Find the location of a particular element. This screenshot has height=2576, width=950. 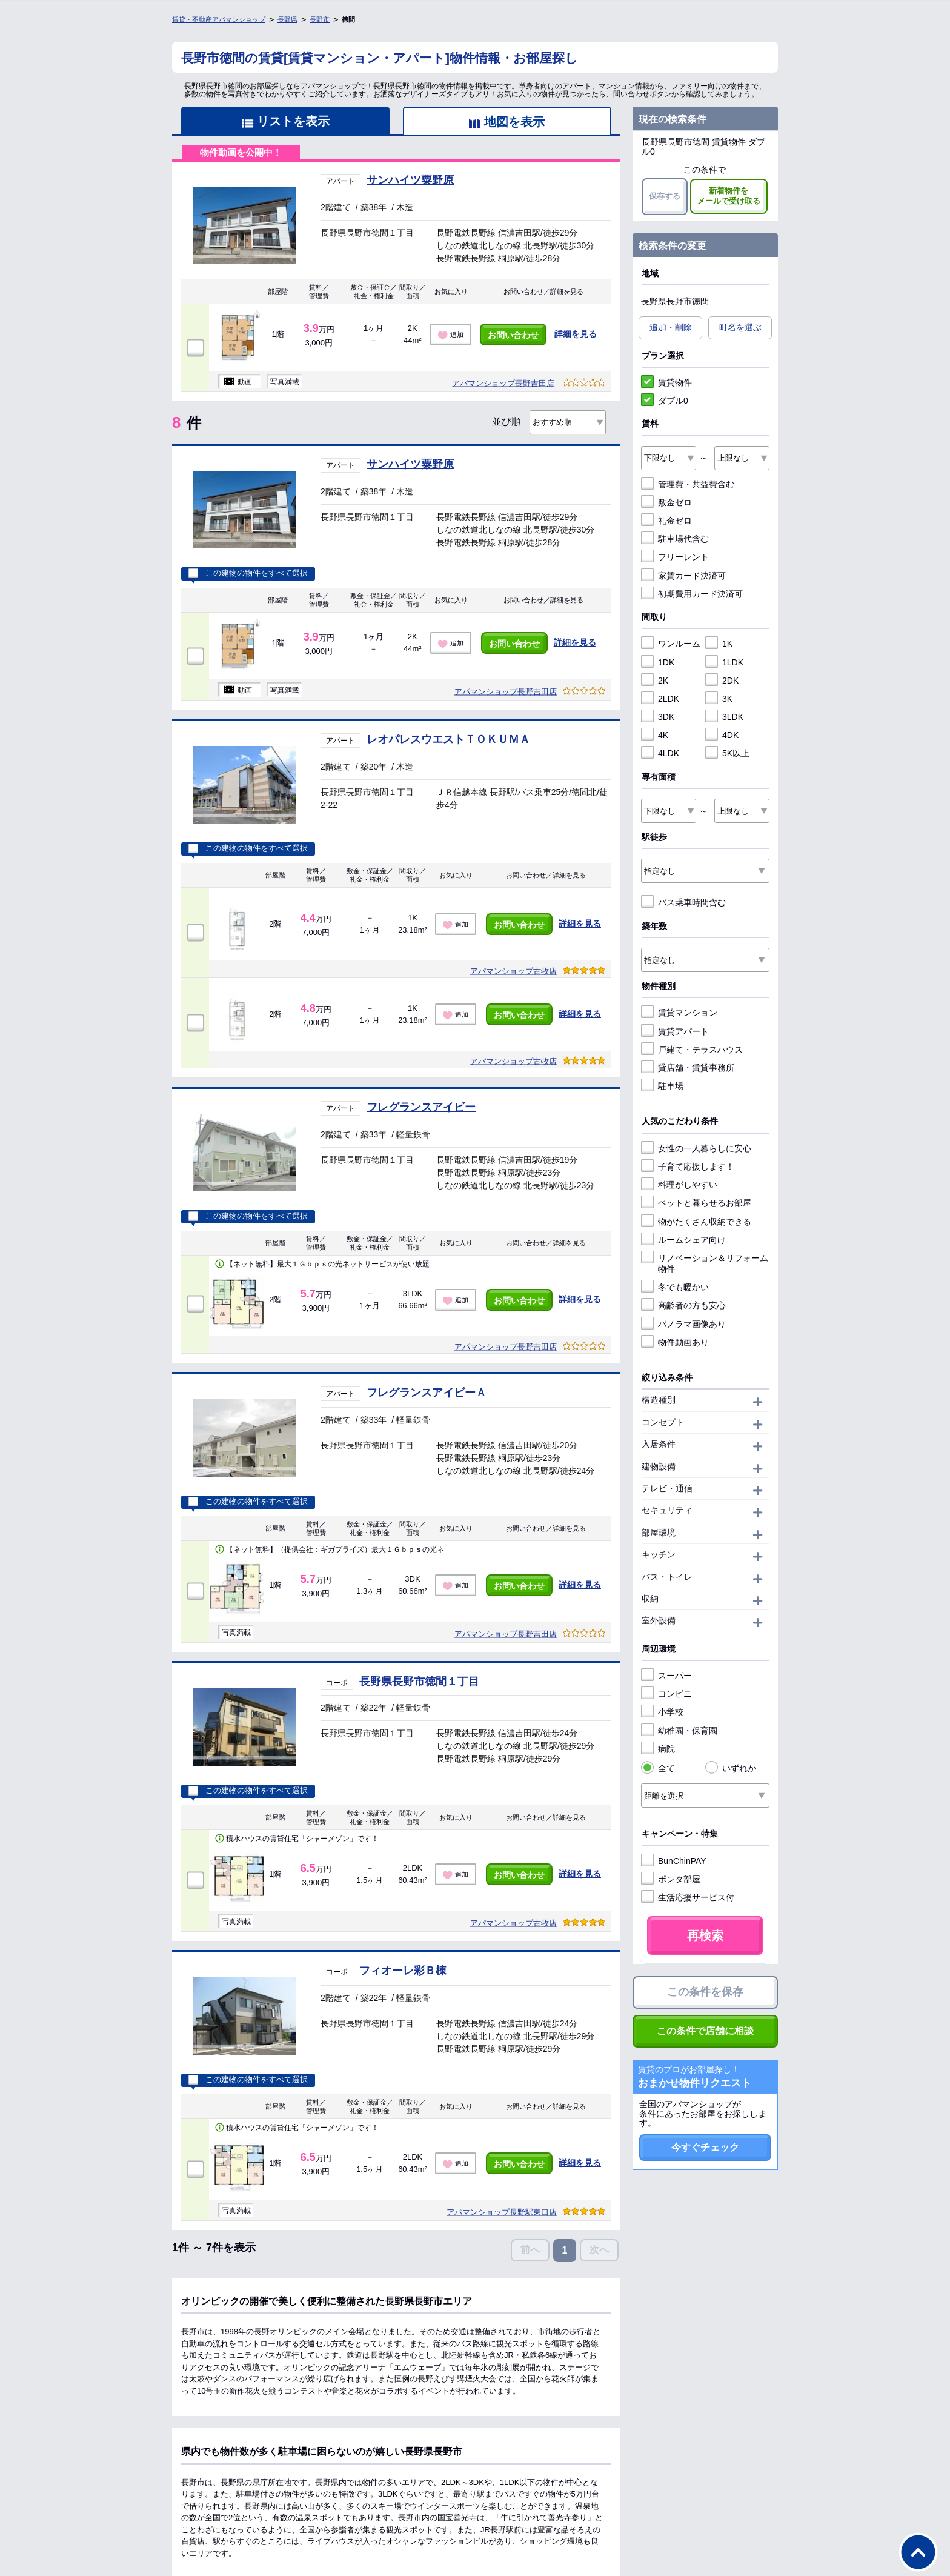

子育て応援します！ is located at coordinates (687, 1166).